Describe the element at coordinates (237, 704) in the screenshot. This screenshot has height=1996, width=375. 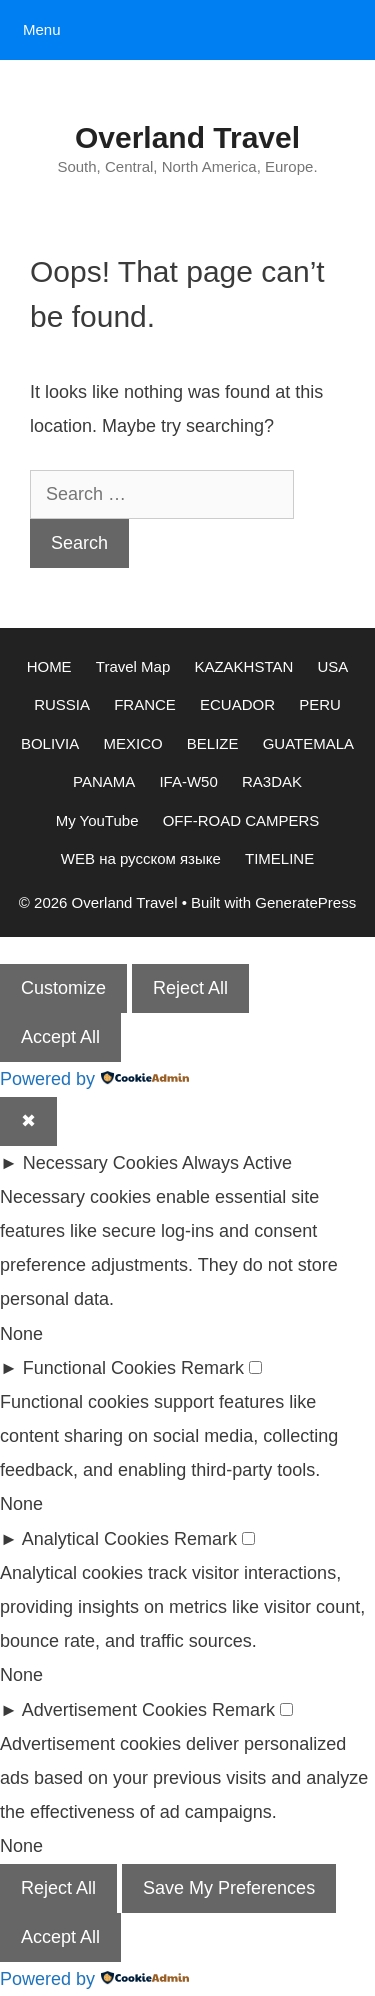
I see `ECUADOR` at that location.